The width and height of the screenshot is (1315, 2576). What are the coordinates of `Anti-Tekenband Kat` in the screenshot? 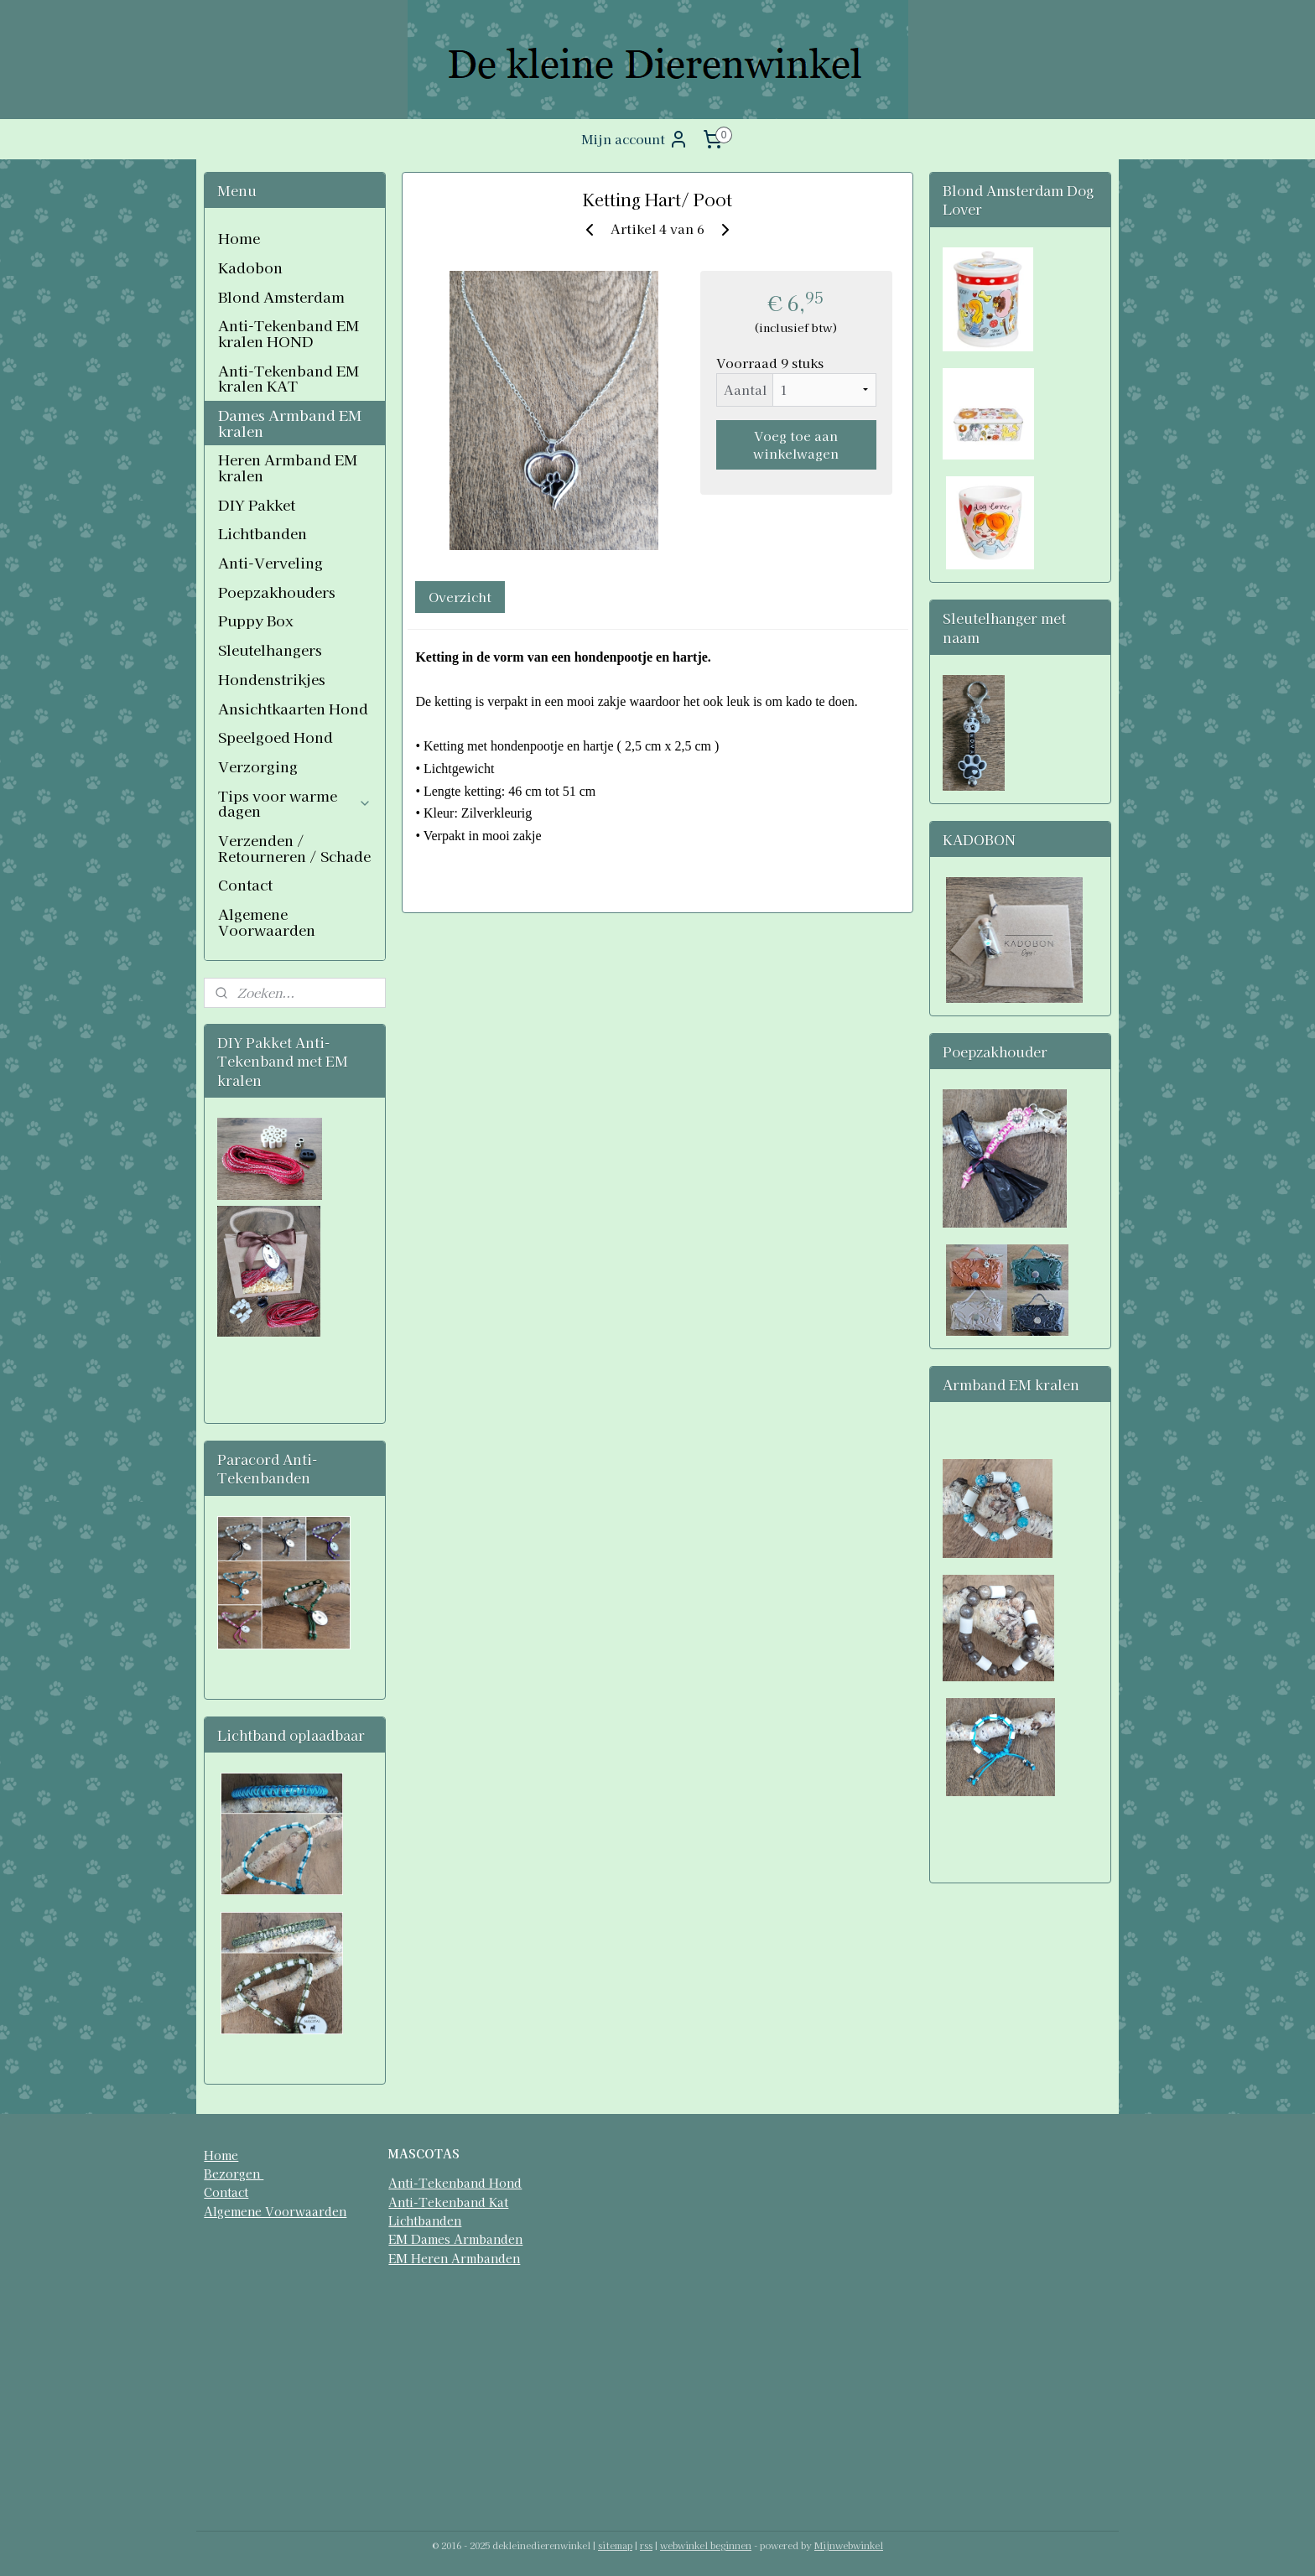 It's located at (448, 2202).